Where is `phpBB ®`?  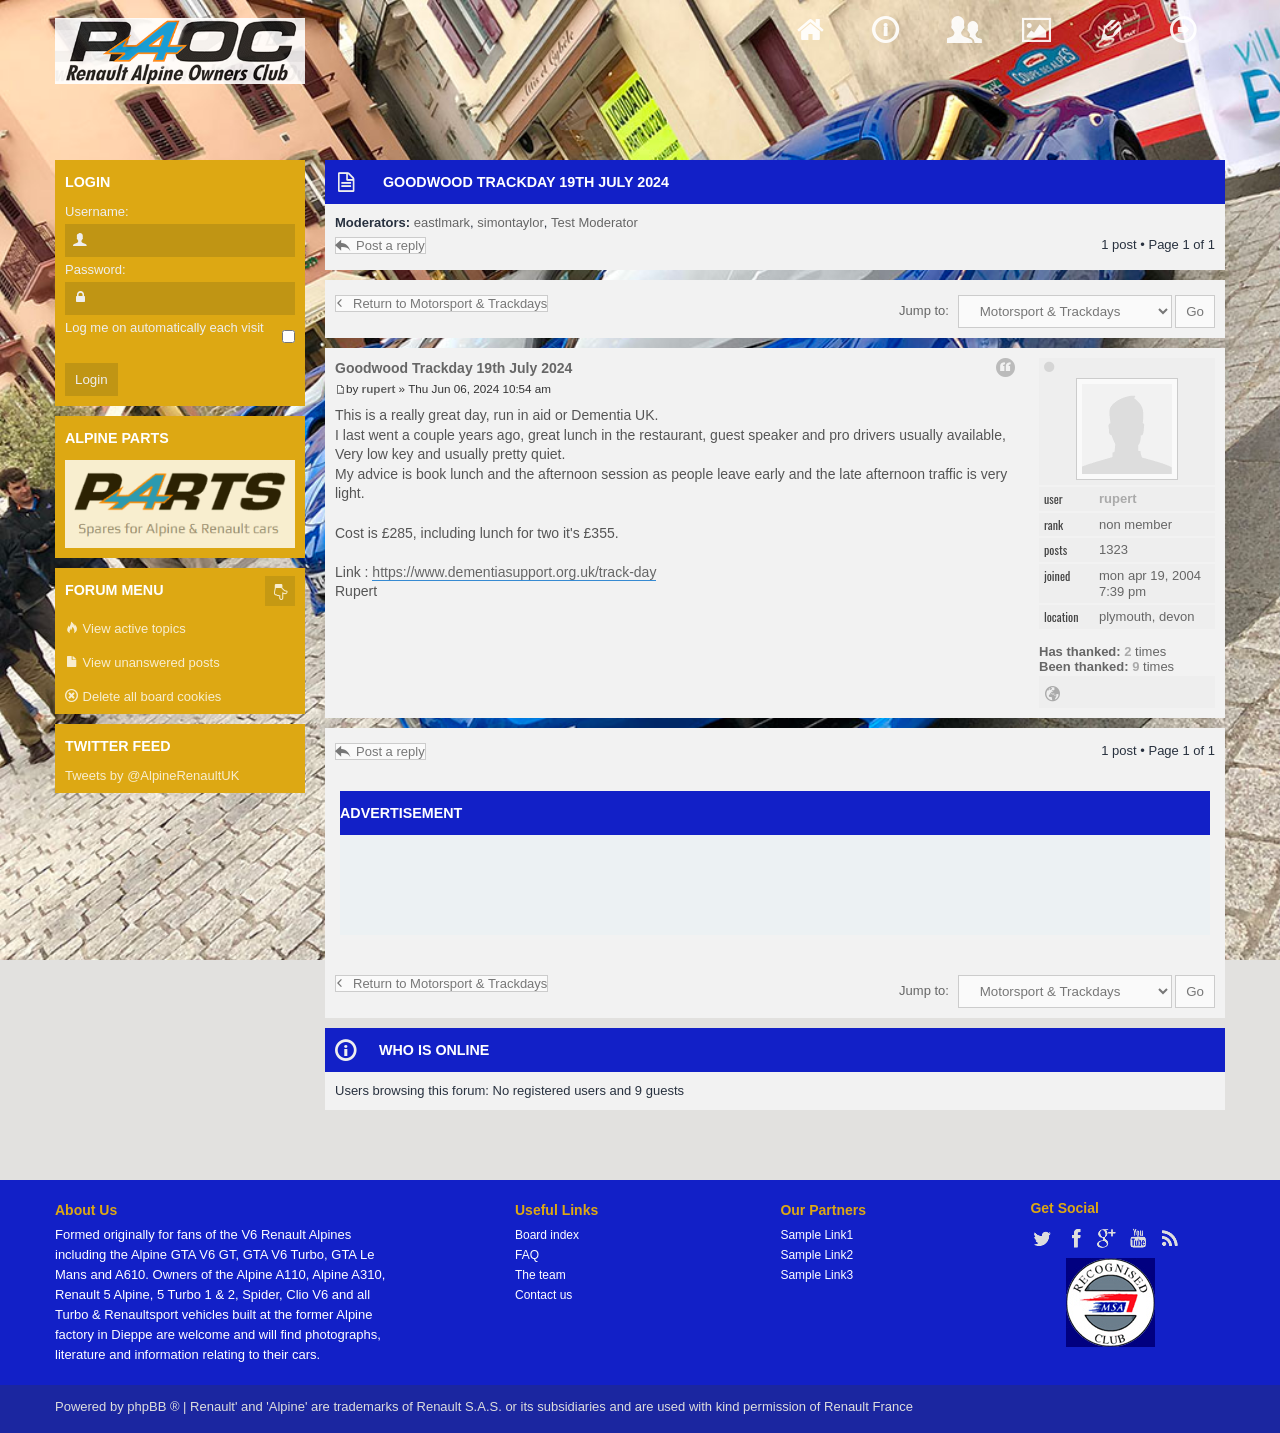 phpBB ® is located at coordinates (153, 1406).